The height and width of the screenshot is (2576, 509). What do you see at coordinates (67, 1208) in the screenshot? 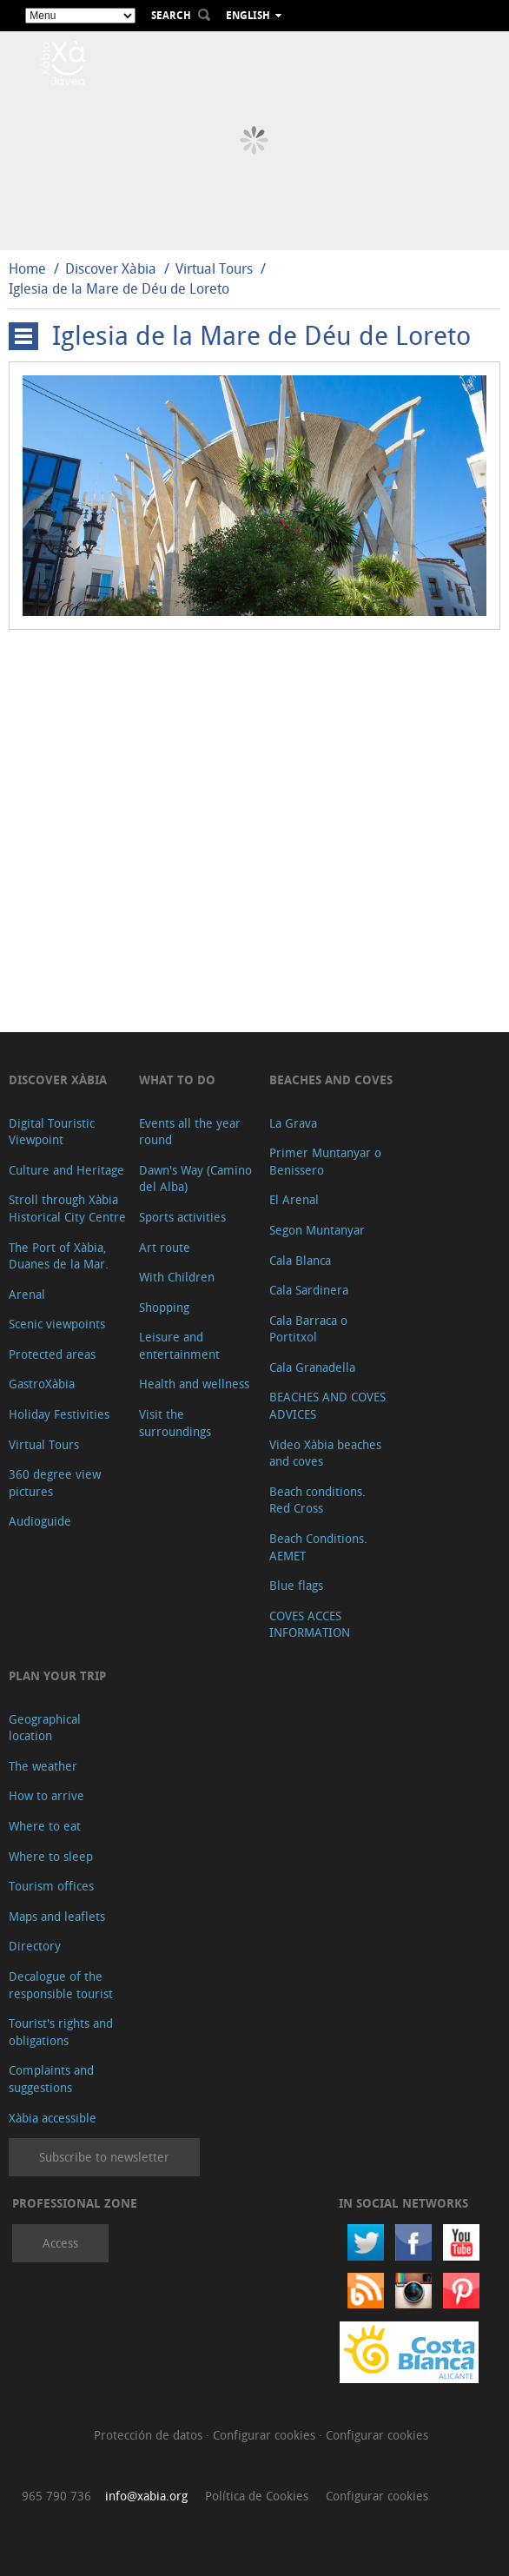
I see `Stroll through Xàbia Historical City Centre` at bounding box center [67, 1208].